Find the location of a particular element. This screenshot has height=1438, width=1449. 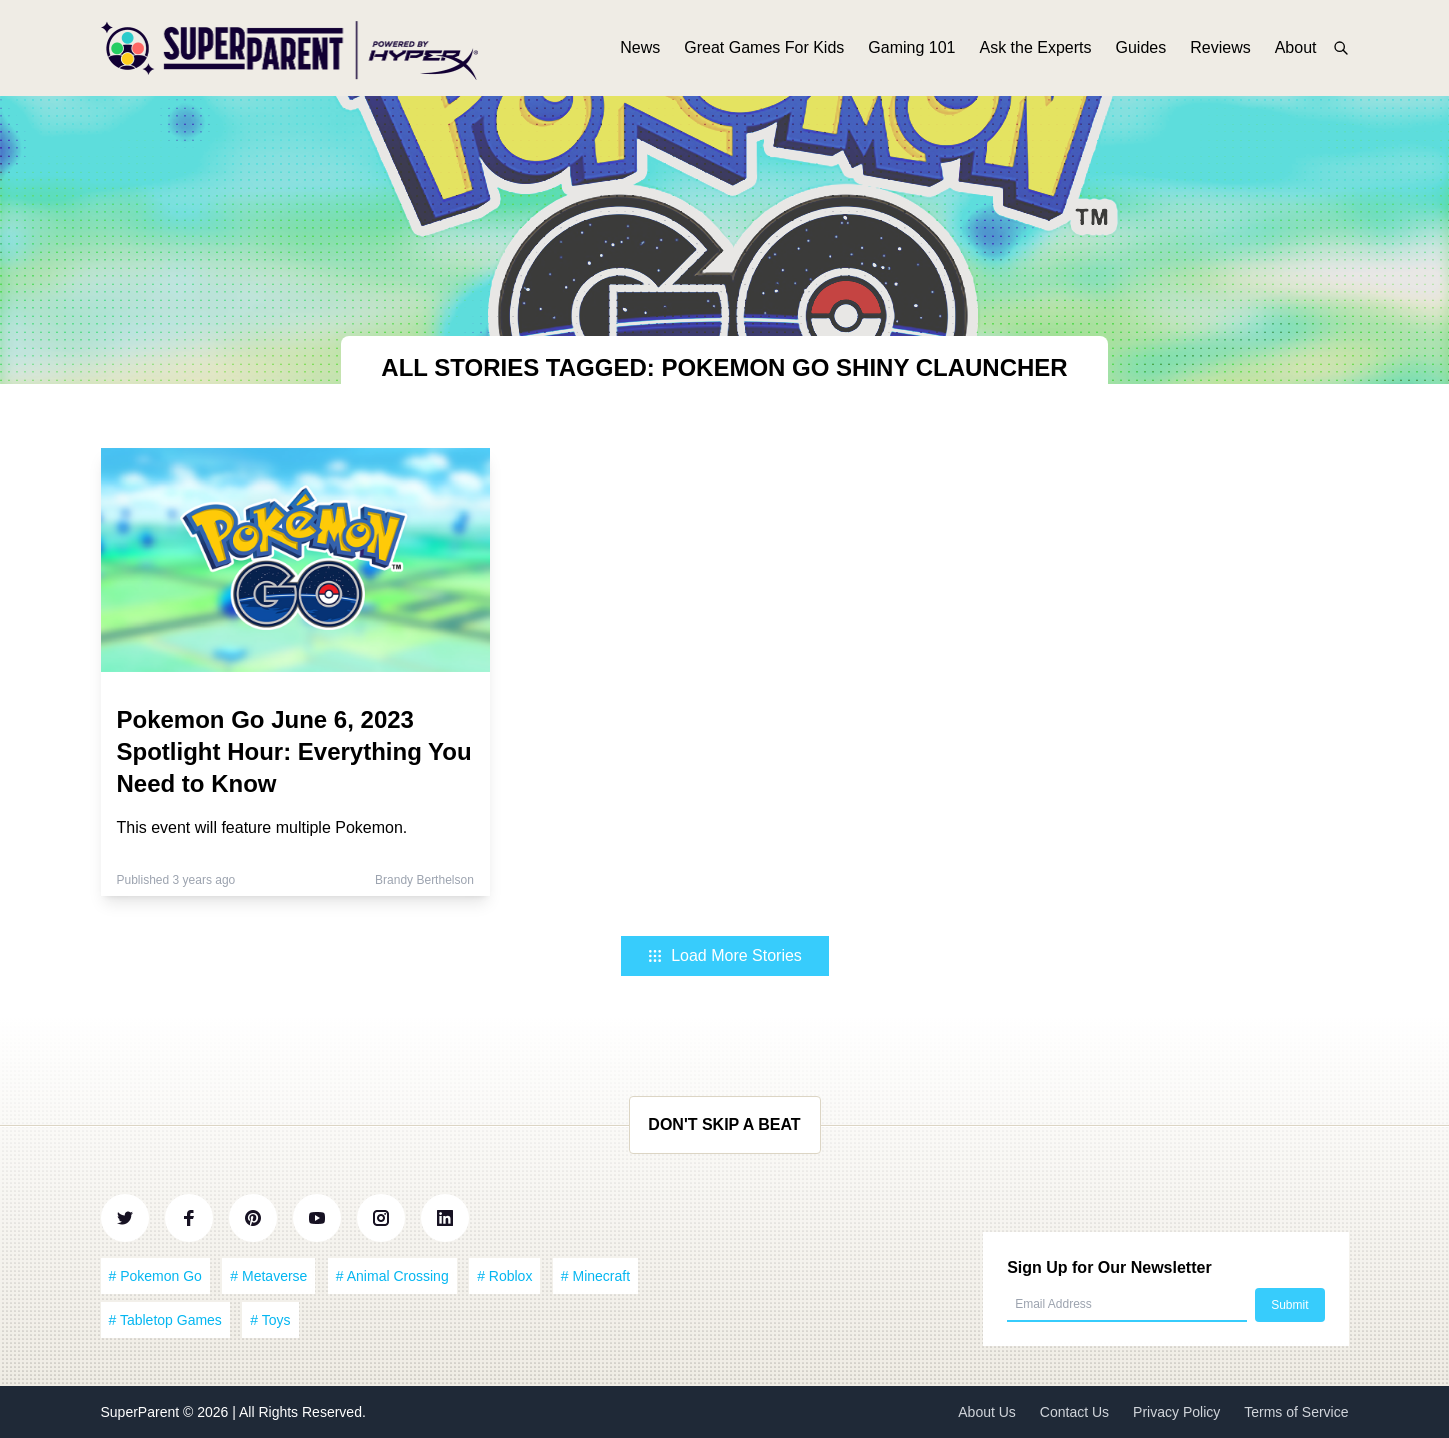

# Animal Crossing is located at coordinates (392, 1276).